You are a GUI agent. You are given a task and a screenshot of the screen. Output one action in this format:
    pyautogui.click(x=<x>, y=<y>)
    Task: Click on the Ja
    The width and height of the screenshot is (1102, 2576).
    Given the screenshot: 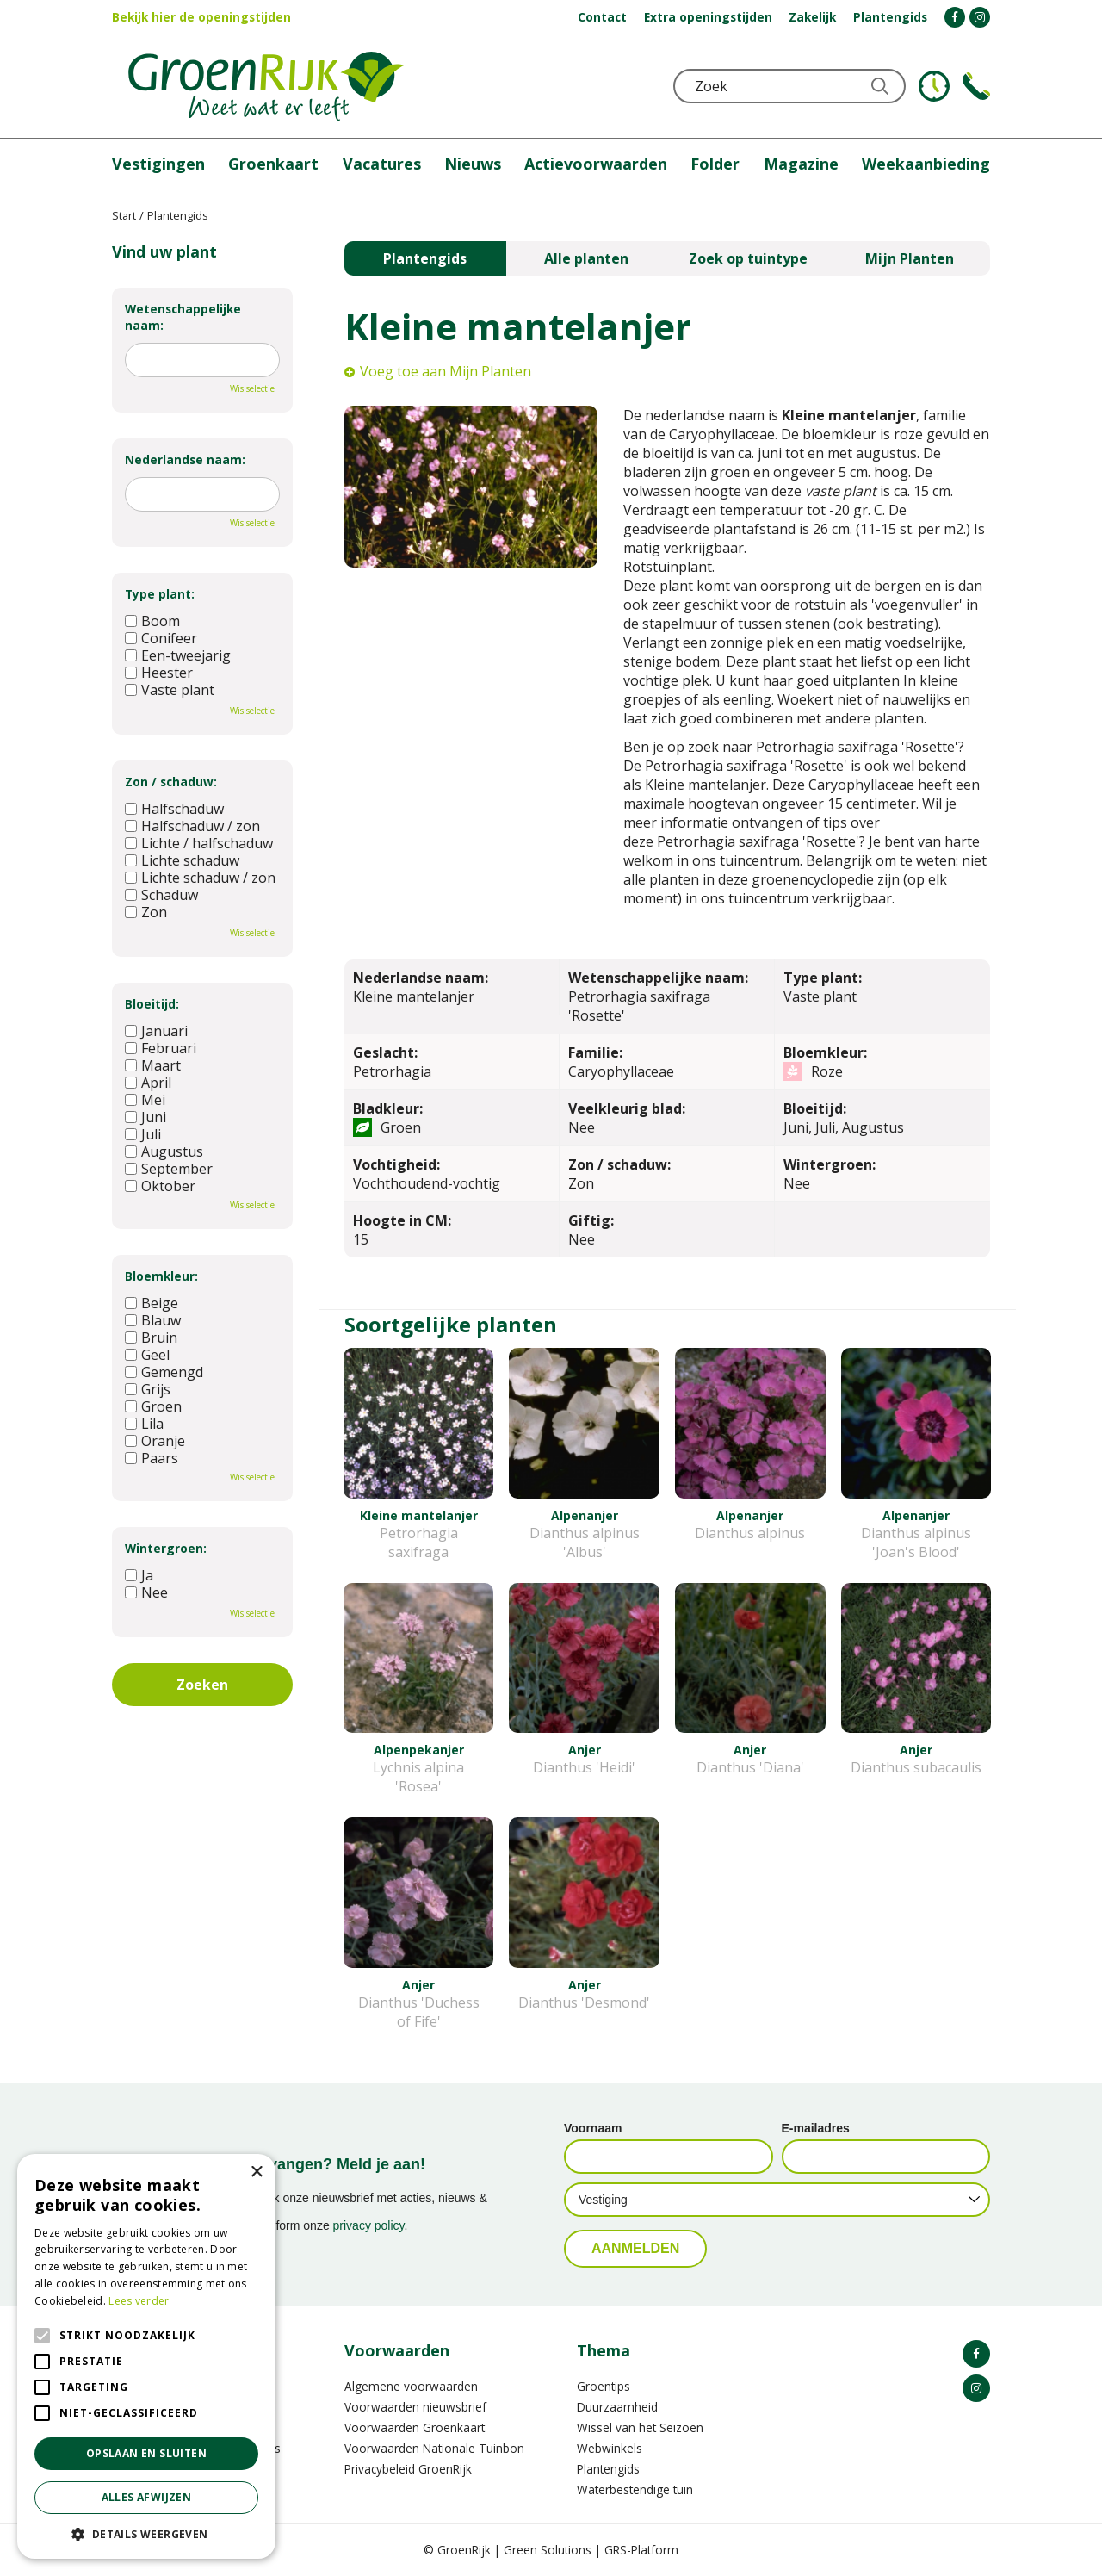 What is the action you would take?
    pyautogui.click(x=139, y=1575)
    